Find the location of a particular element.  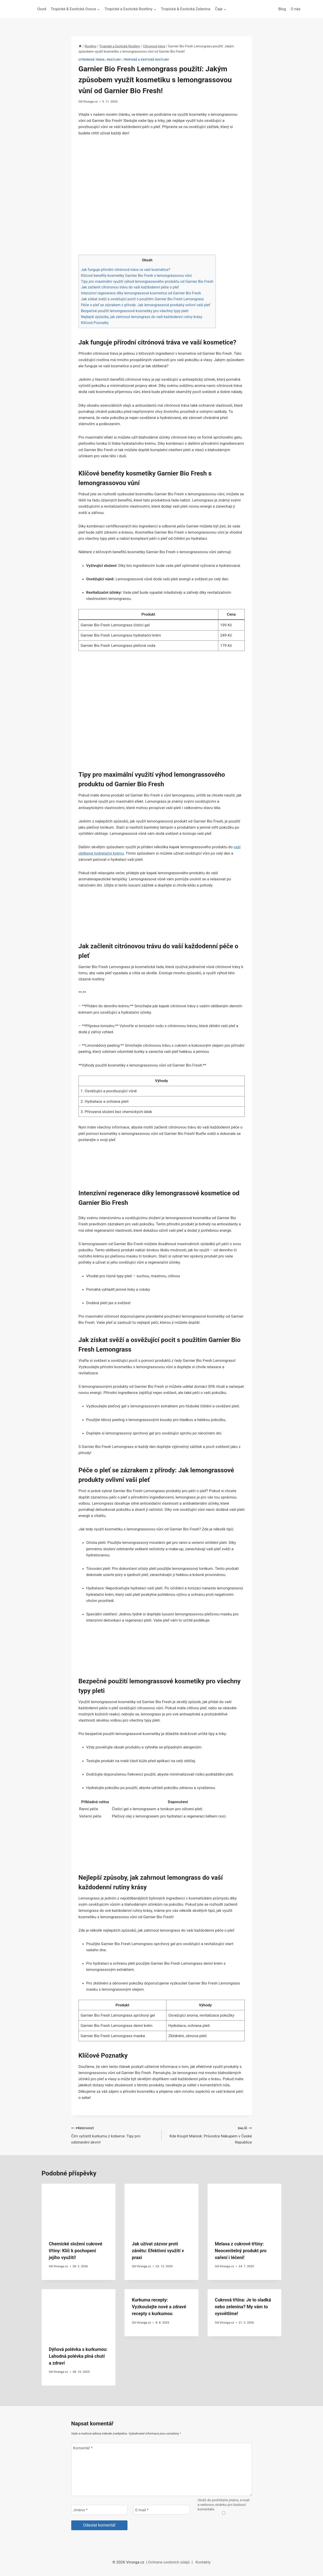

Jak funguje přírodní citrónová tráva ve vaší kosmetice? is located at coordinates (125, 269).